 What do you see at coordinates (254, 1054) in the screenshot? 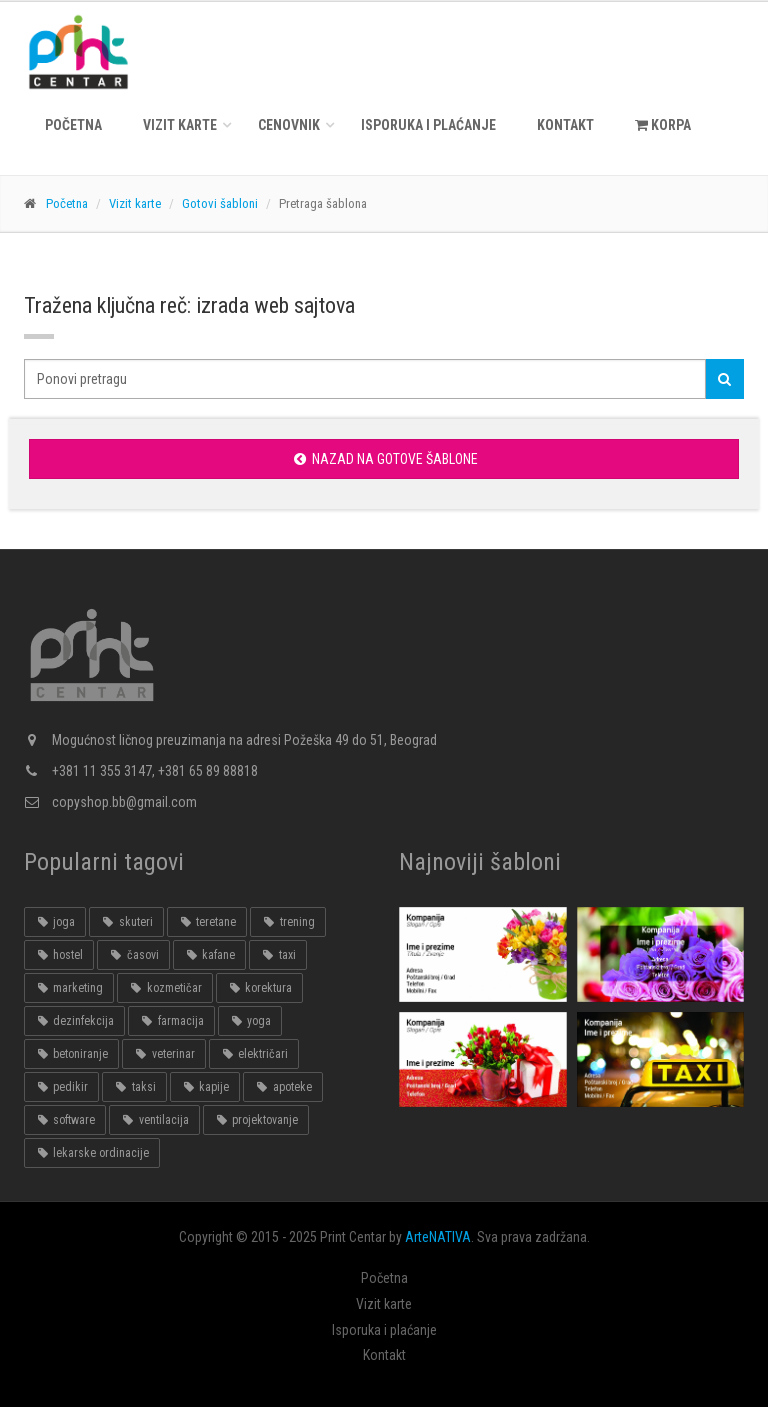
I see `električari` at bounding box center [254, 1054].